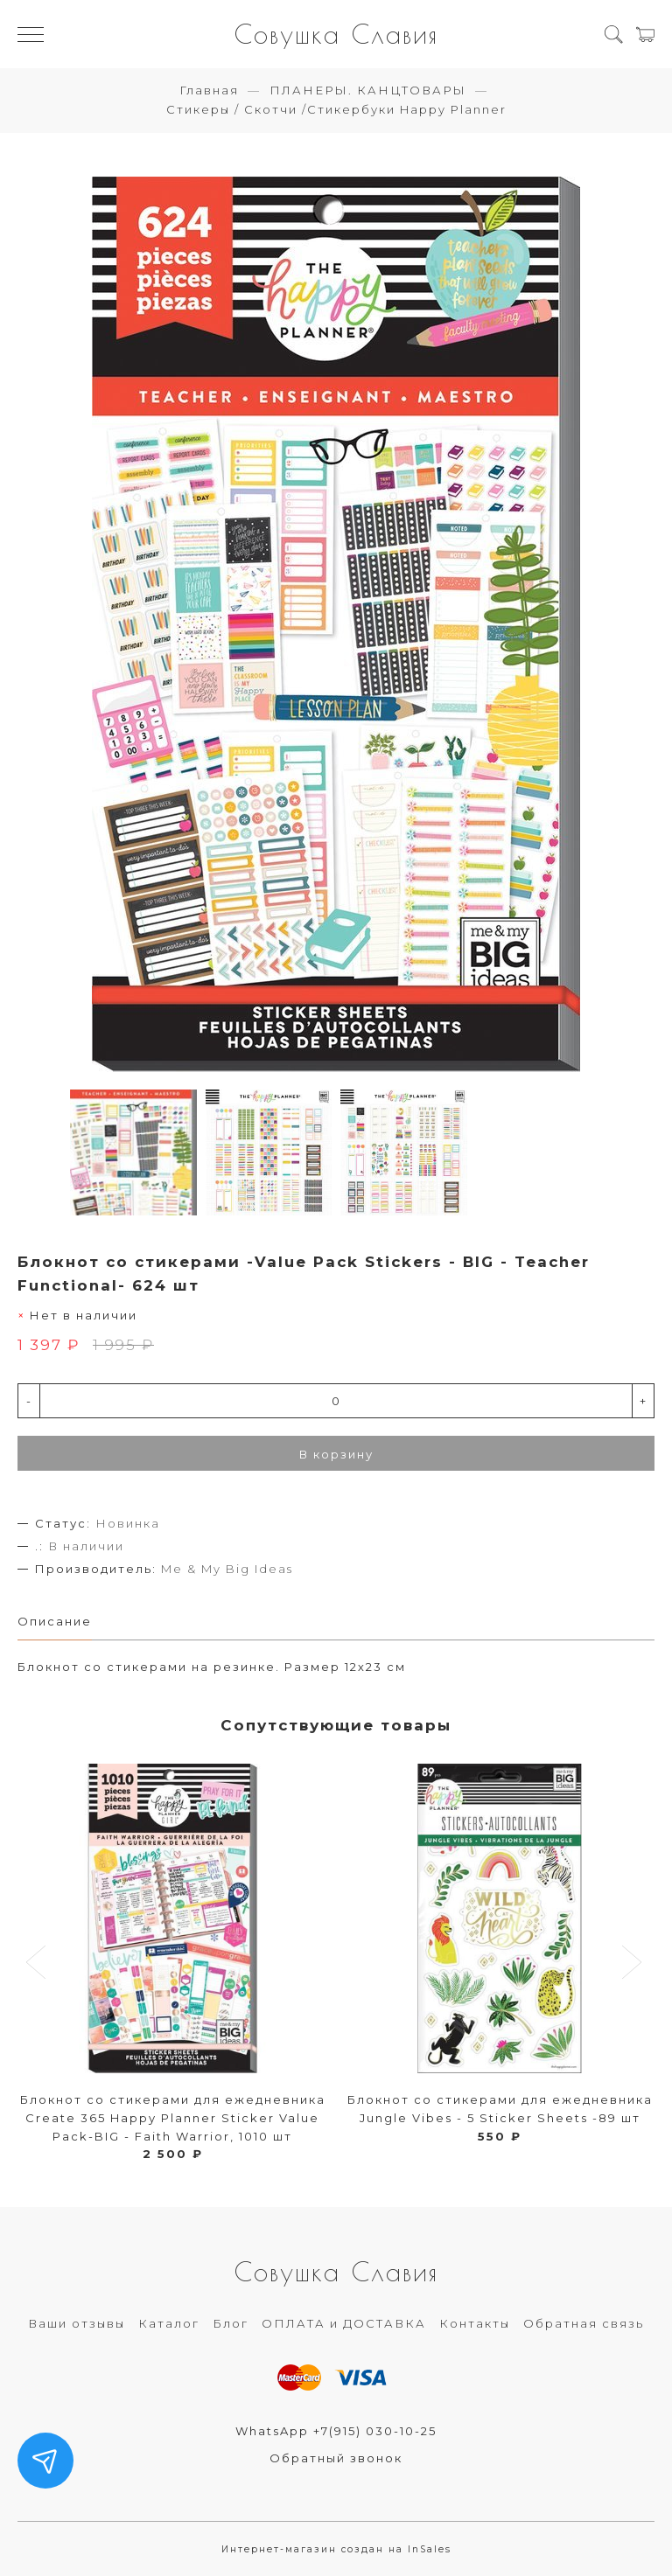 This screenshot has height=2576, width=672. Describe the element at coordinates (76, 2323) in the screenshot. I see `Ваши отзывы` at that location.